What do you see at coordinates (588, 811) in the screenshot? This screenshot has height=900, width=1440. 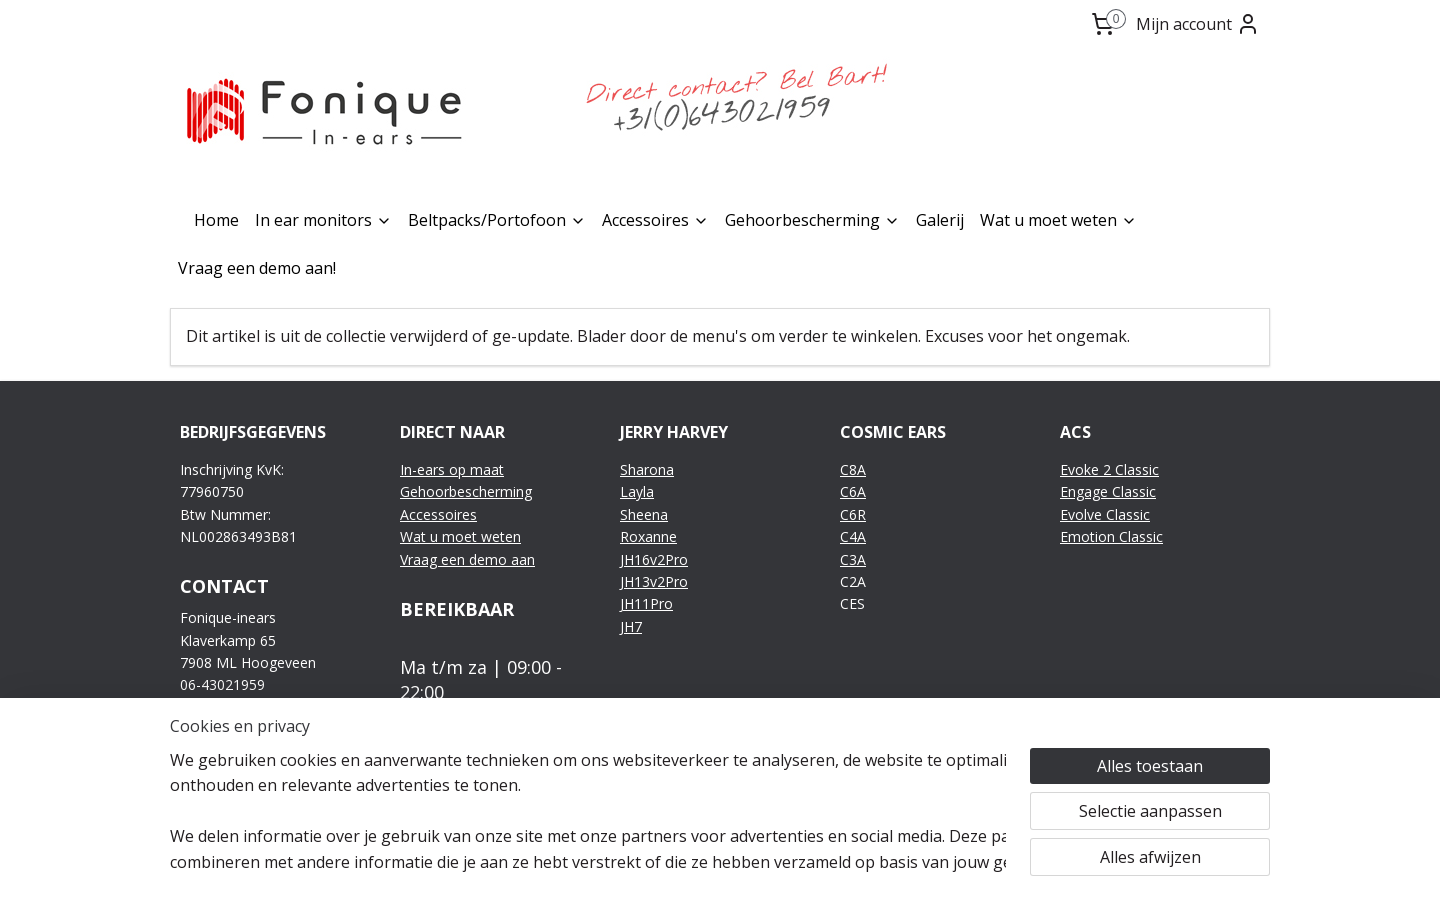 I see `[region]` at bounding box center [588, 811].